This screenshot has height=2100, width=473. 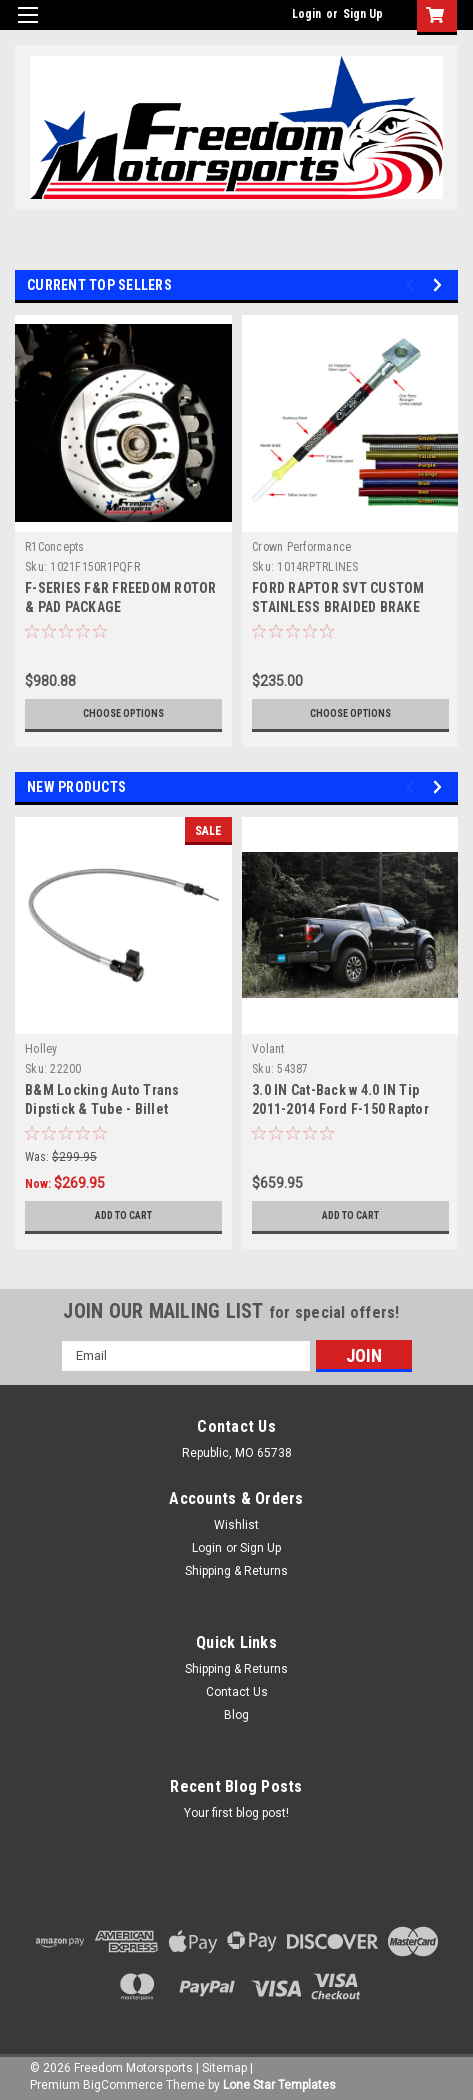 What do you see at coordinates (41, 1049) in the screenshot?
I see `Holley` at bounding box center [41, 1049].